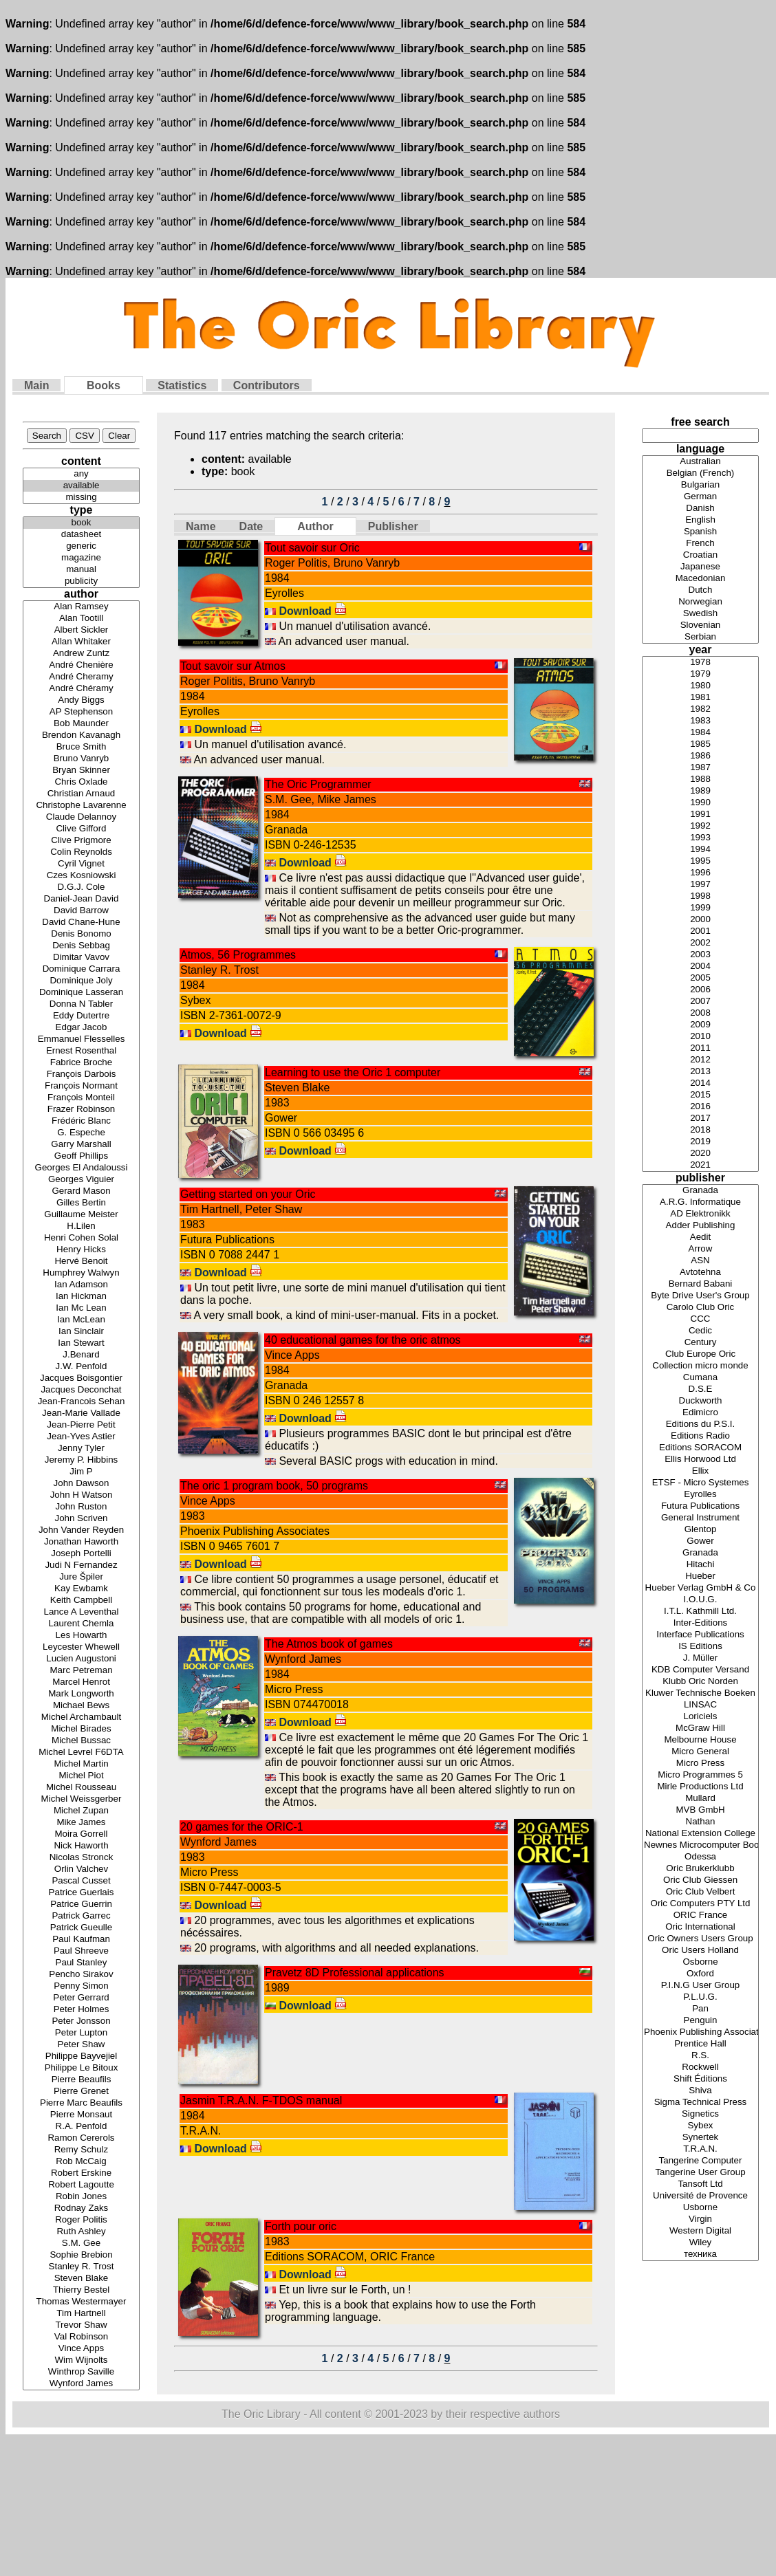 Image resolution: width=776 pixels, height=2576 pixels. Describe the element at coordinates (81, 630) in the screenshot. I see `Albert Sickler` at that location.